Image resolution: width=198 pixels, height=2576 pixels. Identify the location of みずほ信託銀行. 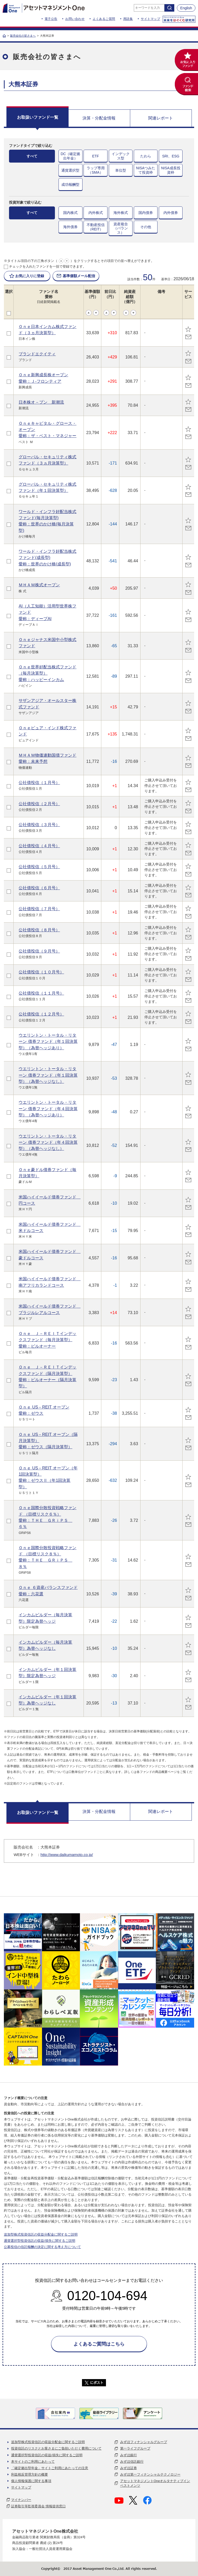
(132, 2461).